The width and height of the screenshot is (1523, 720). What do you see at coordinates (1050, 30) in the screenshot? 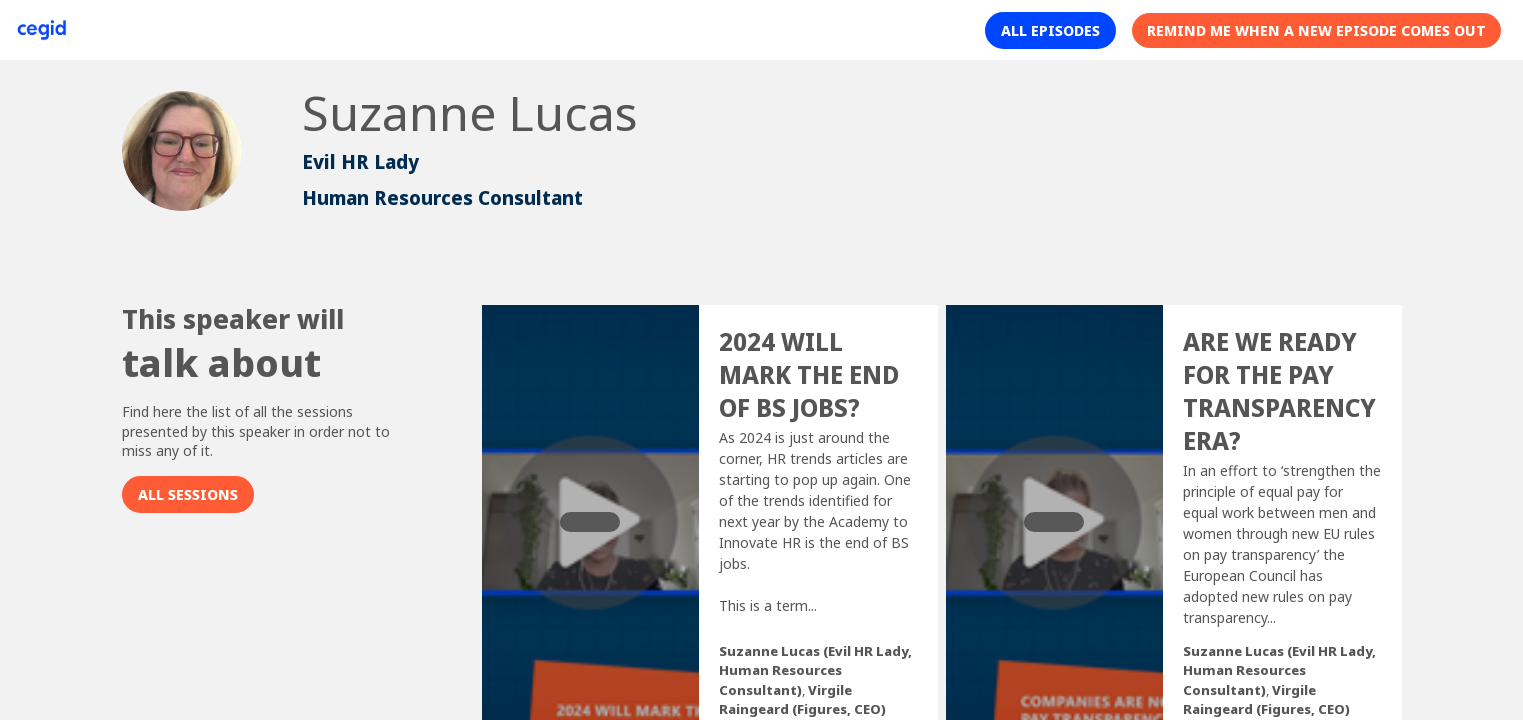
I see `[button]` at bounding box center [1050, 30].